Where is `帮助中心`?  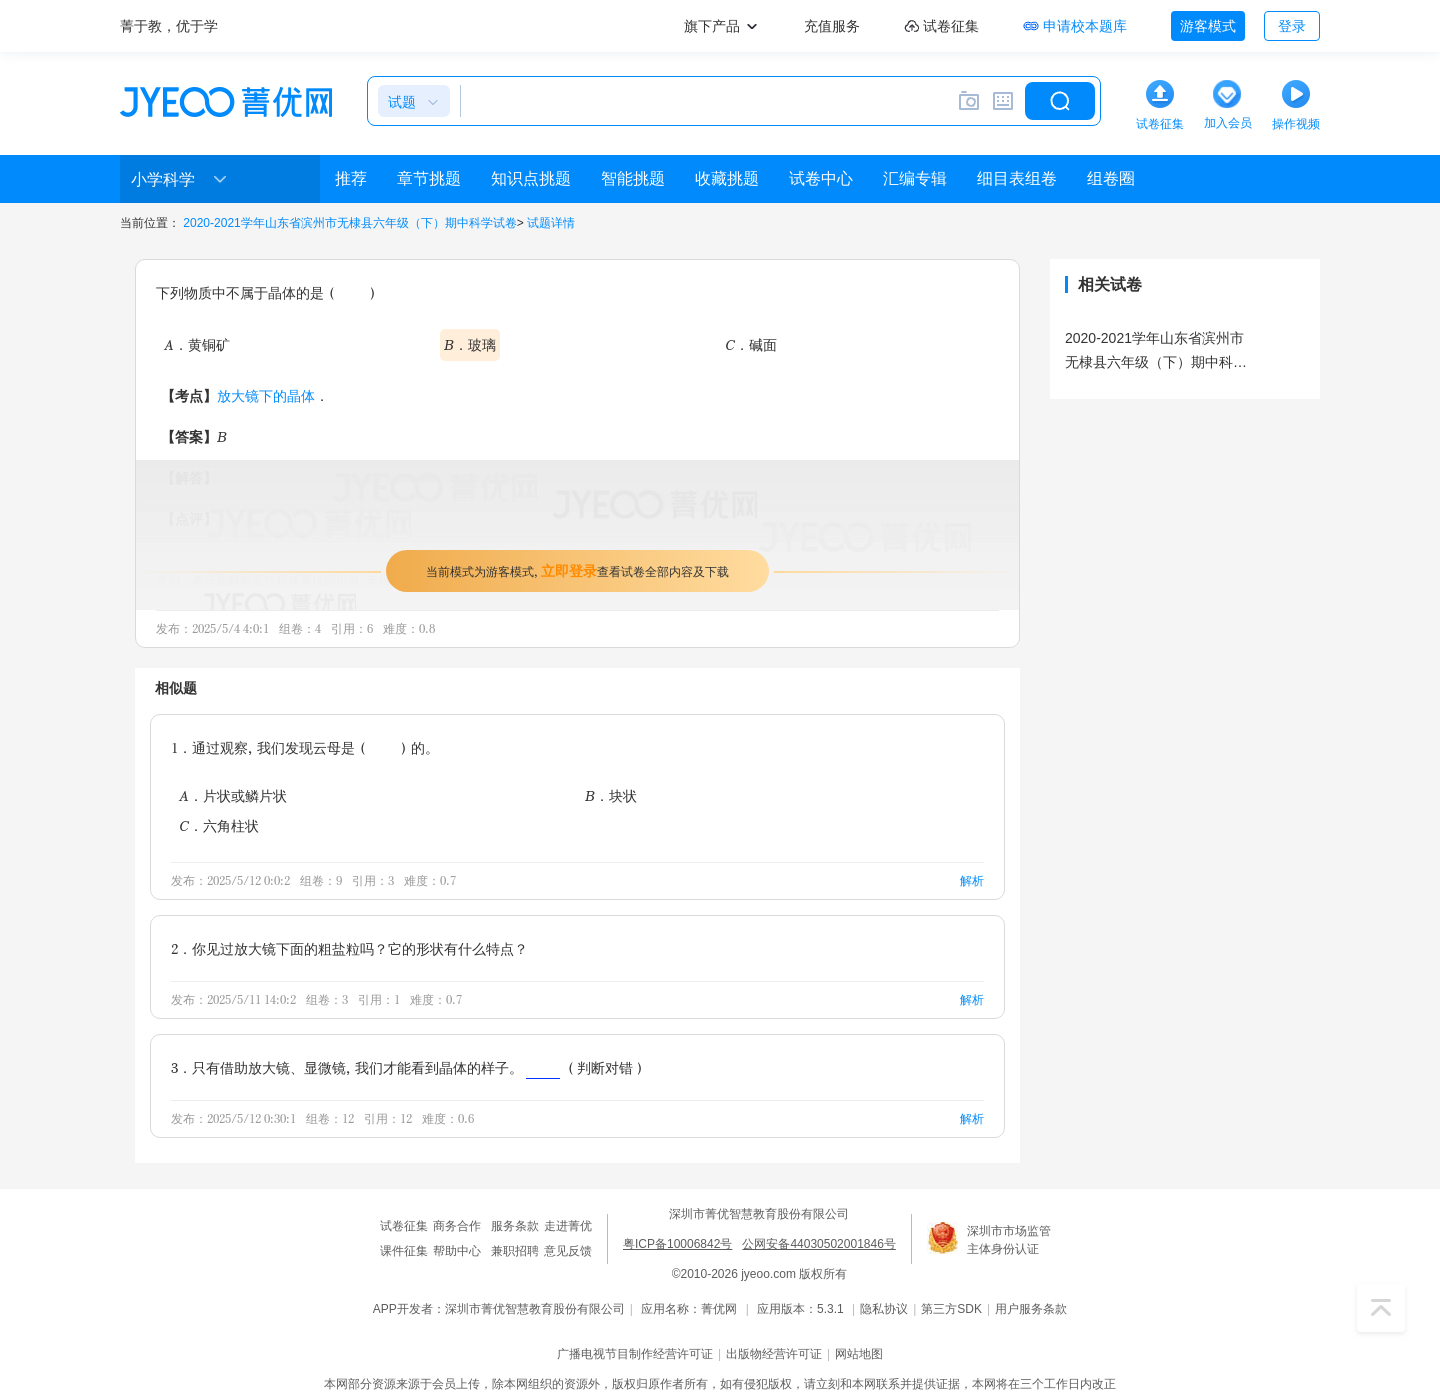
帮助中心 is located at coordinates (457, 1251).